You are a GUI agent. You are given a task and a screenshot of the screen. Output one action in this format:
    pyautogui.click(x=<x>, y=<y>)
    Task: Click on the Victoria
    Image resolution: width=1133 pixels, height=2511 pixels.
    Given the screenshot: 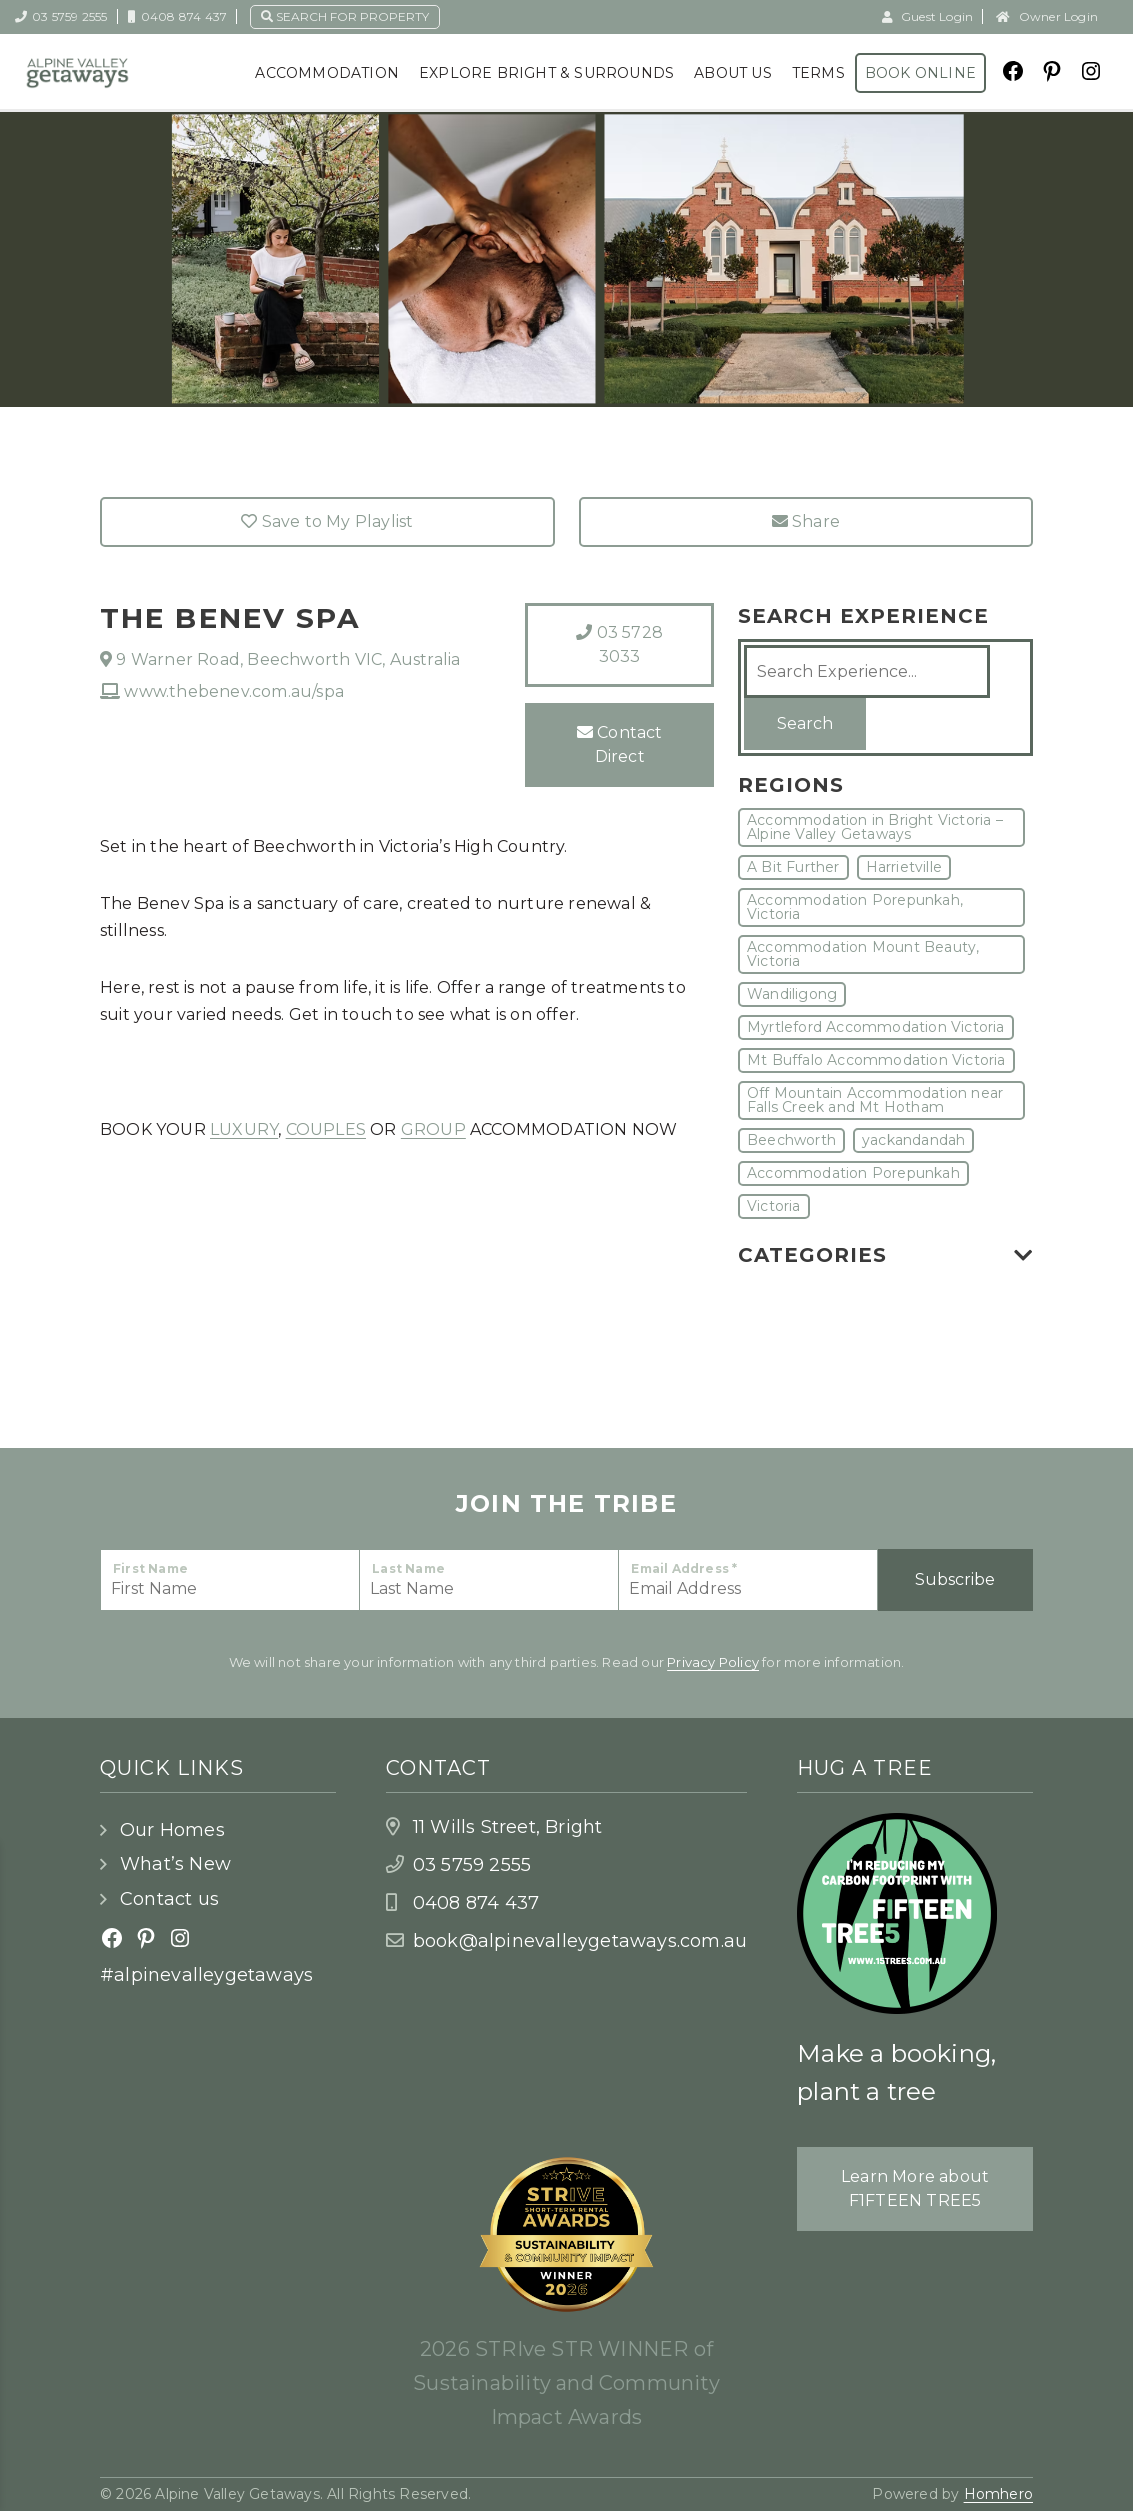 What is the action you would take?
    pyautogui.click(x=774, y=1206)
    